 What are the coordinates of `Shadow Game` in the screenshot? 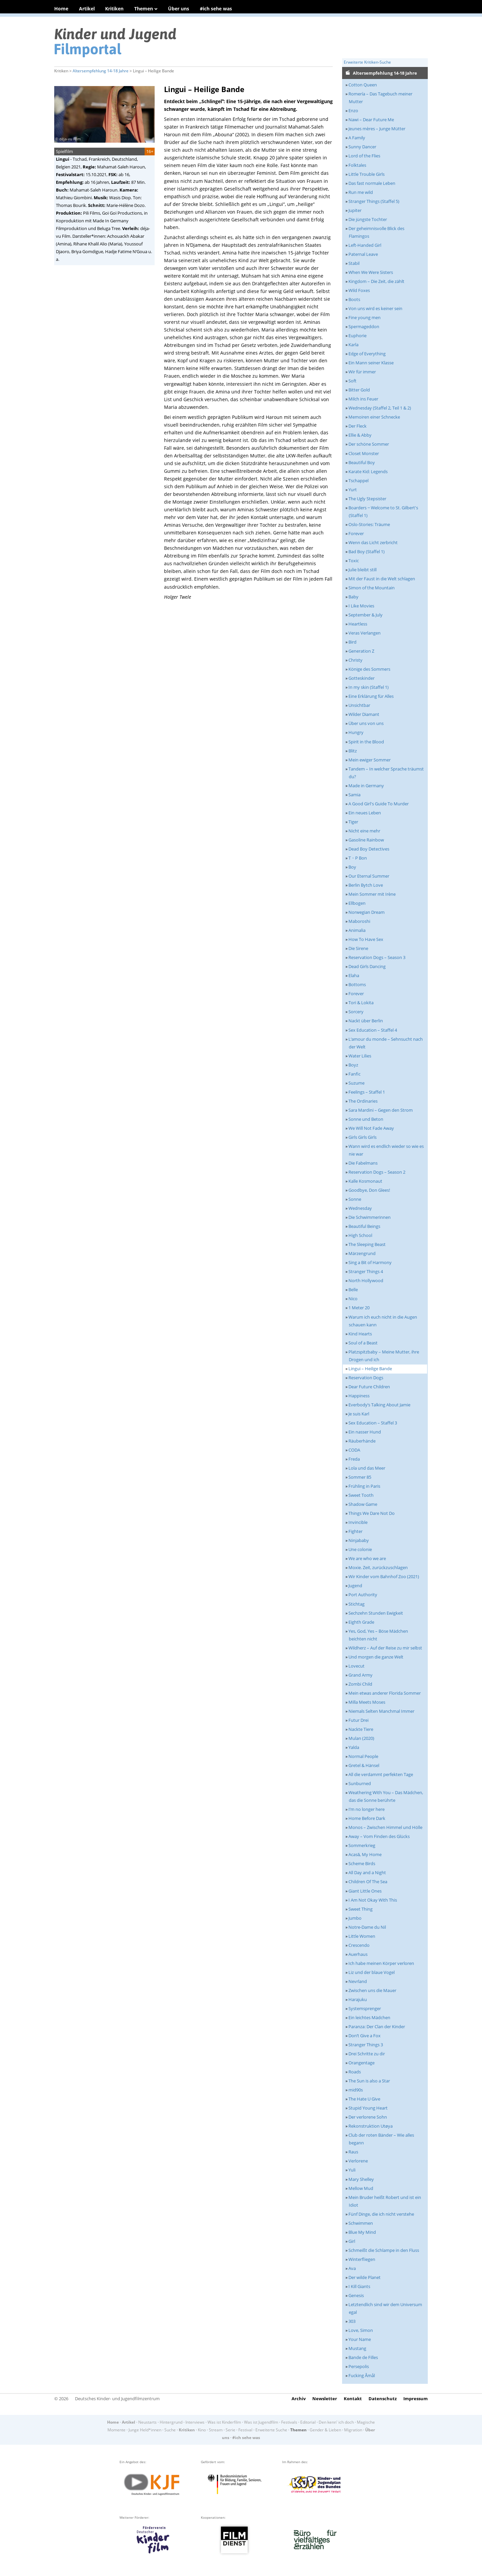 It's located at (362, 1504).